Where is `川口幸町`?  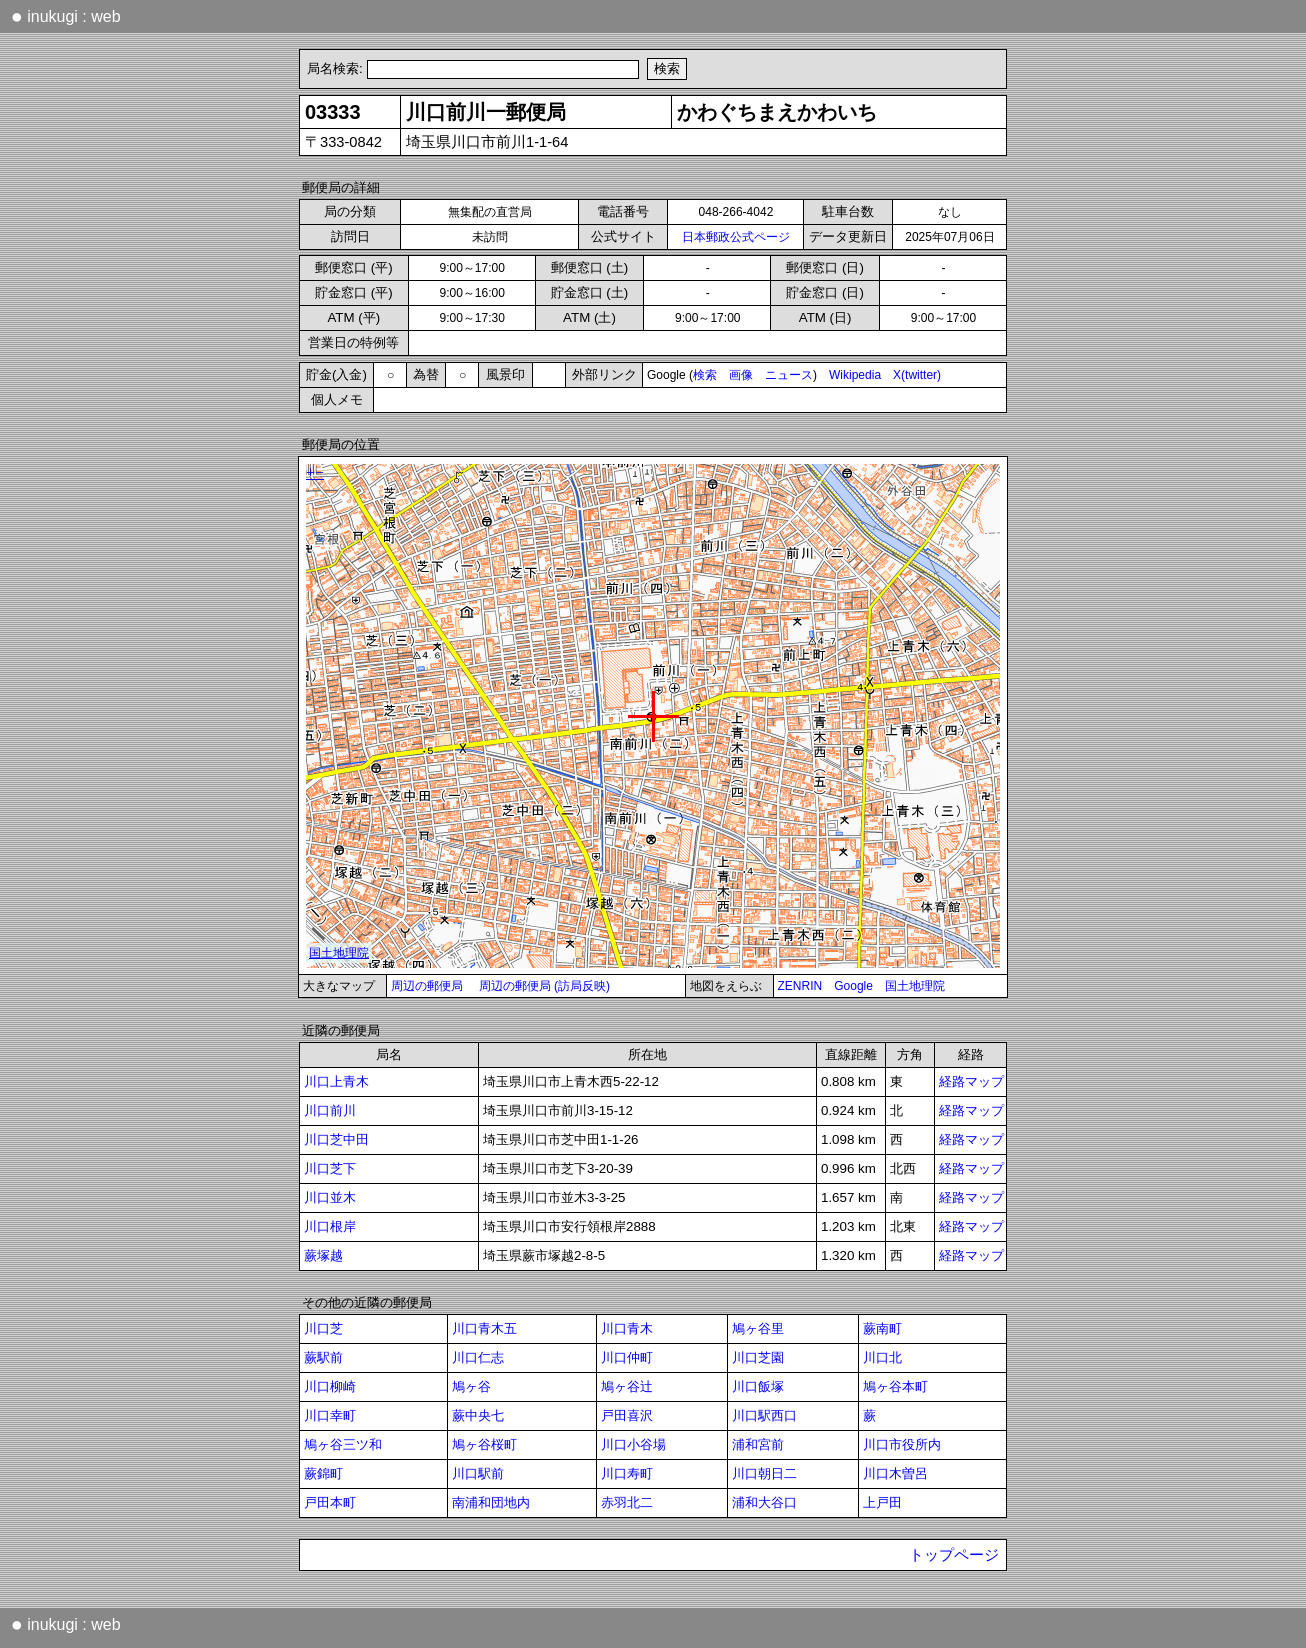 川口幸町 is located at coordinates (330, 1415).